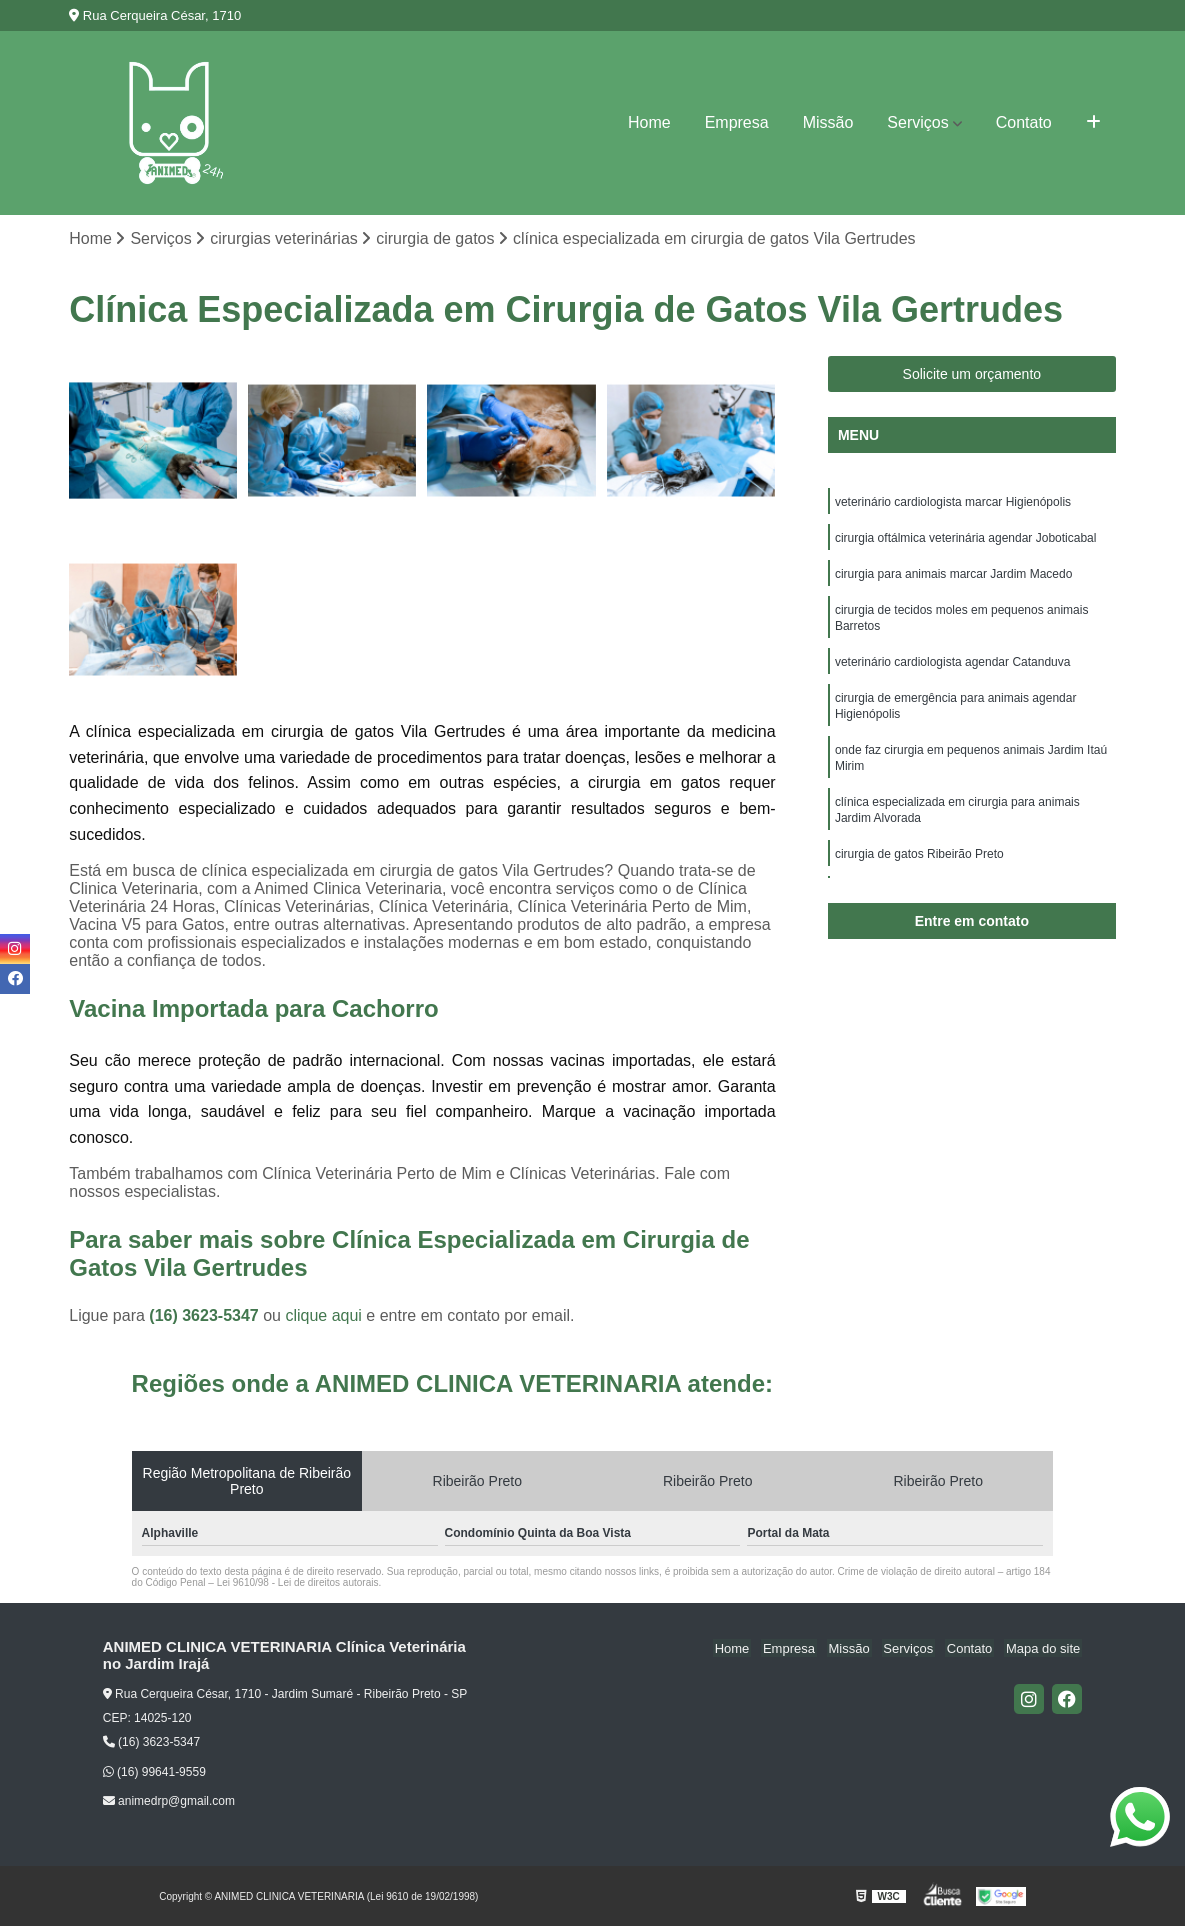 This screenshot has width=1185, height=1927. What do you see at coordinates (828, 122) in the screenshot?
I see `Missão` at bounding box center [828, 122].